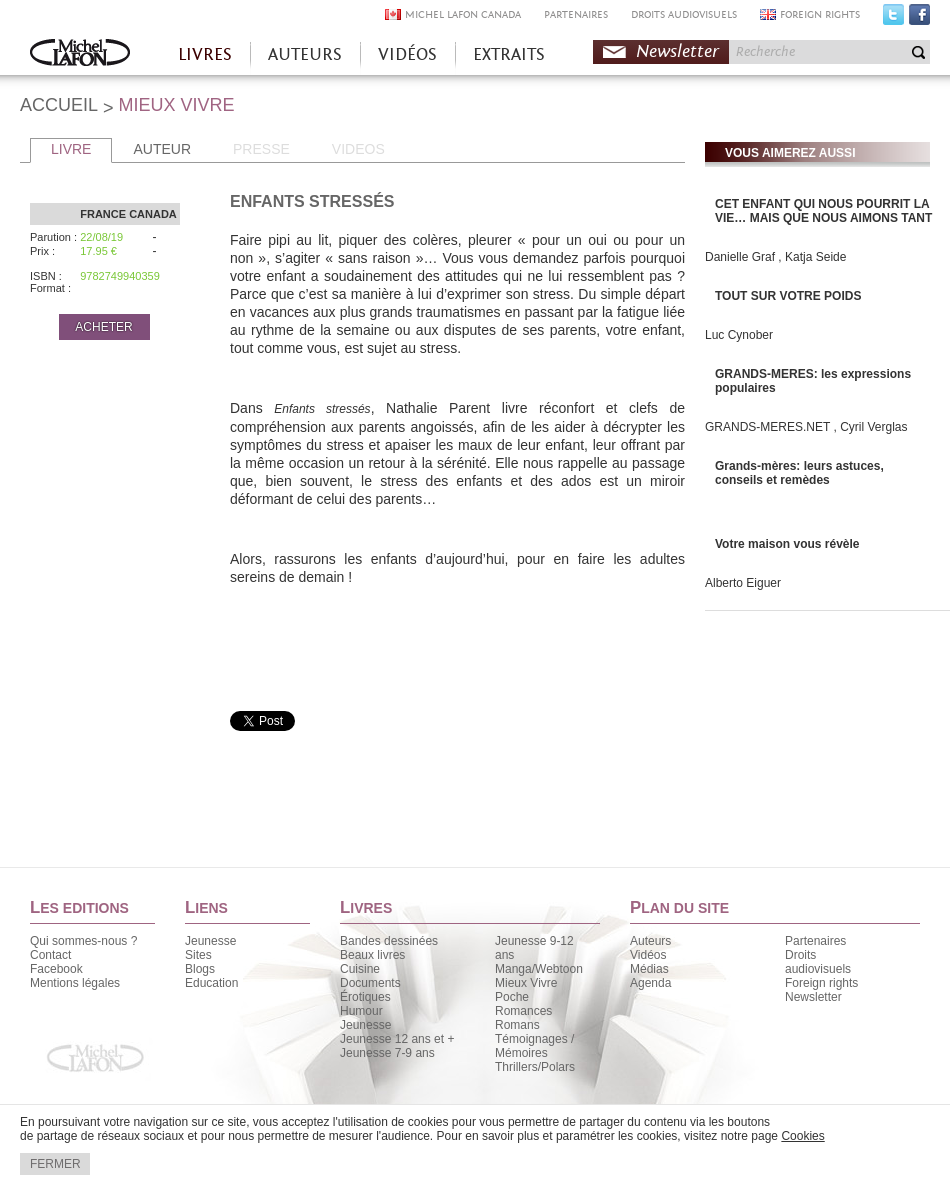 The width and height of the screenshot is (950, 1187). I want to click on VIDÉOS, so click(407, 54).